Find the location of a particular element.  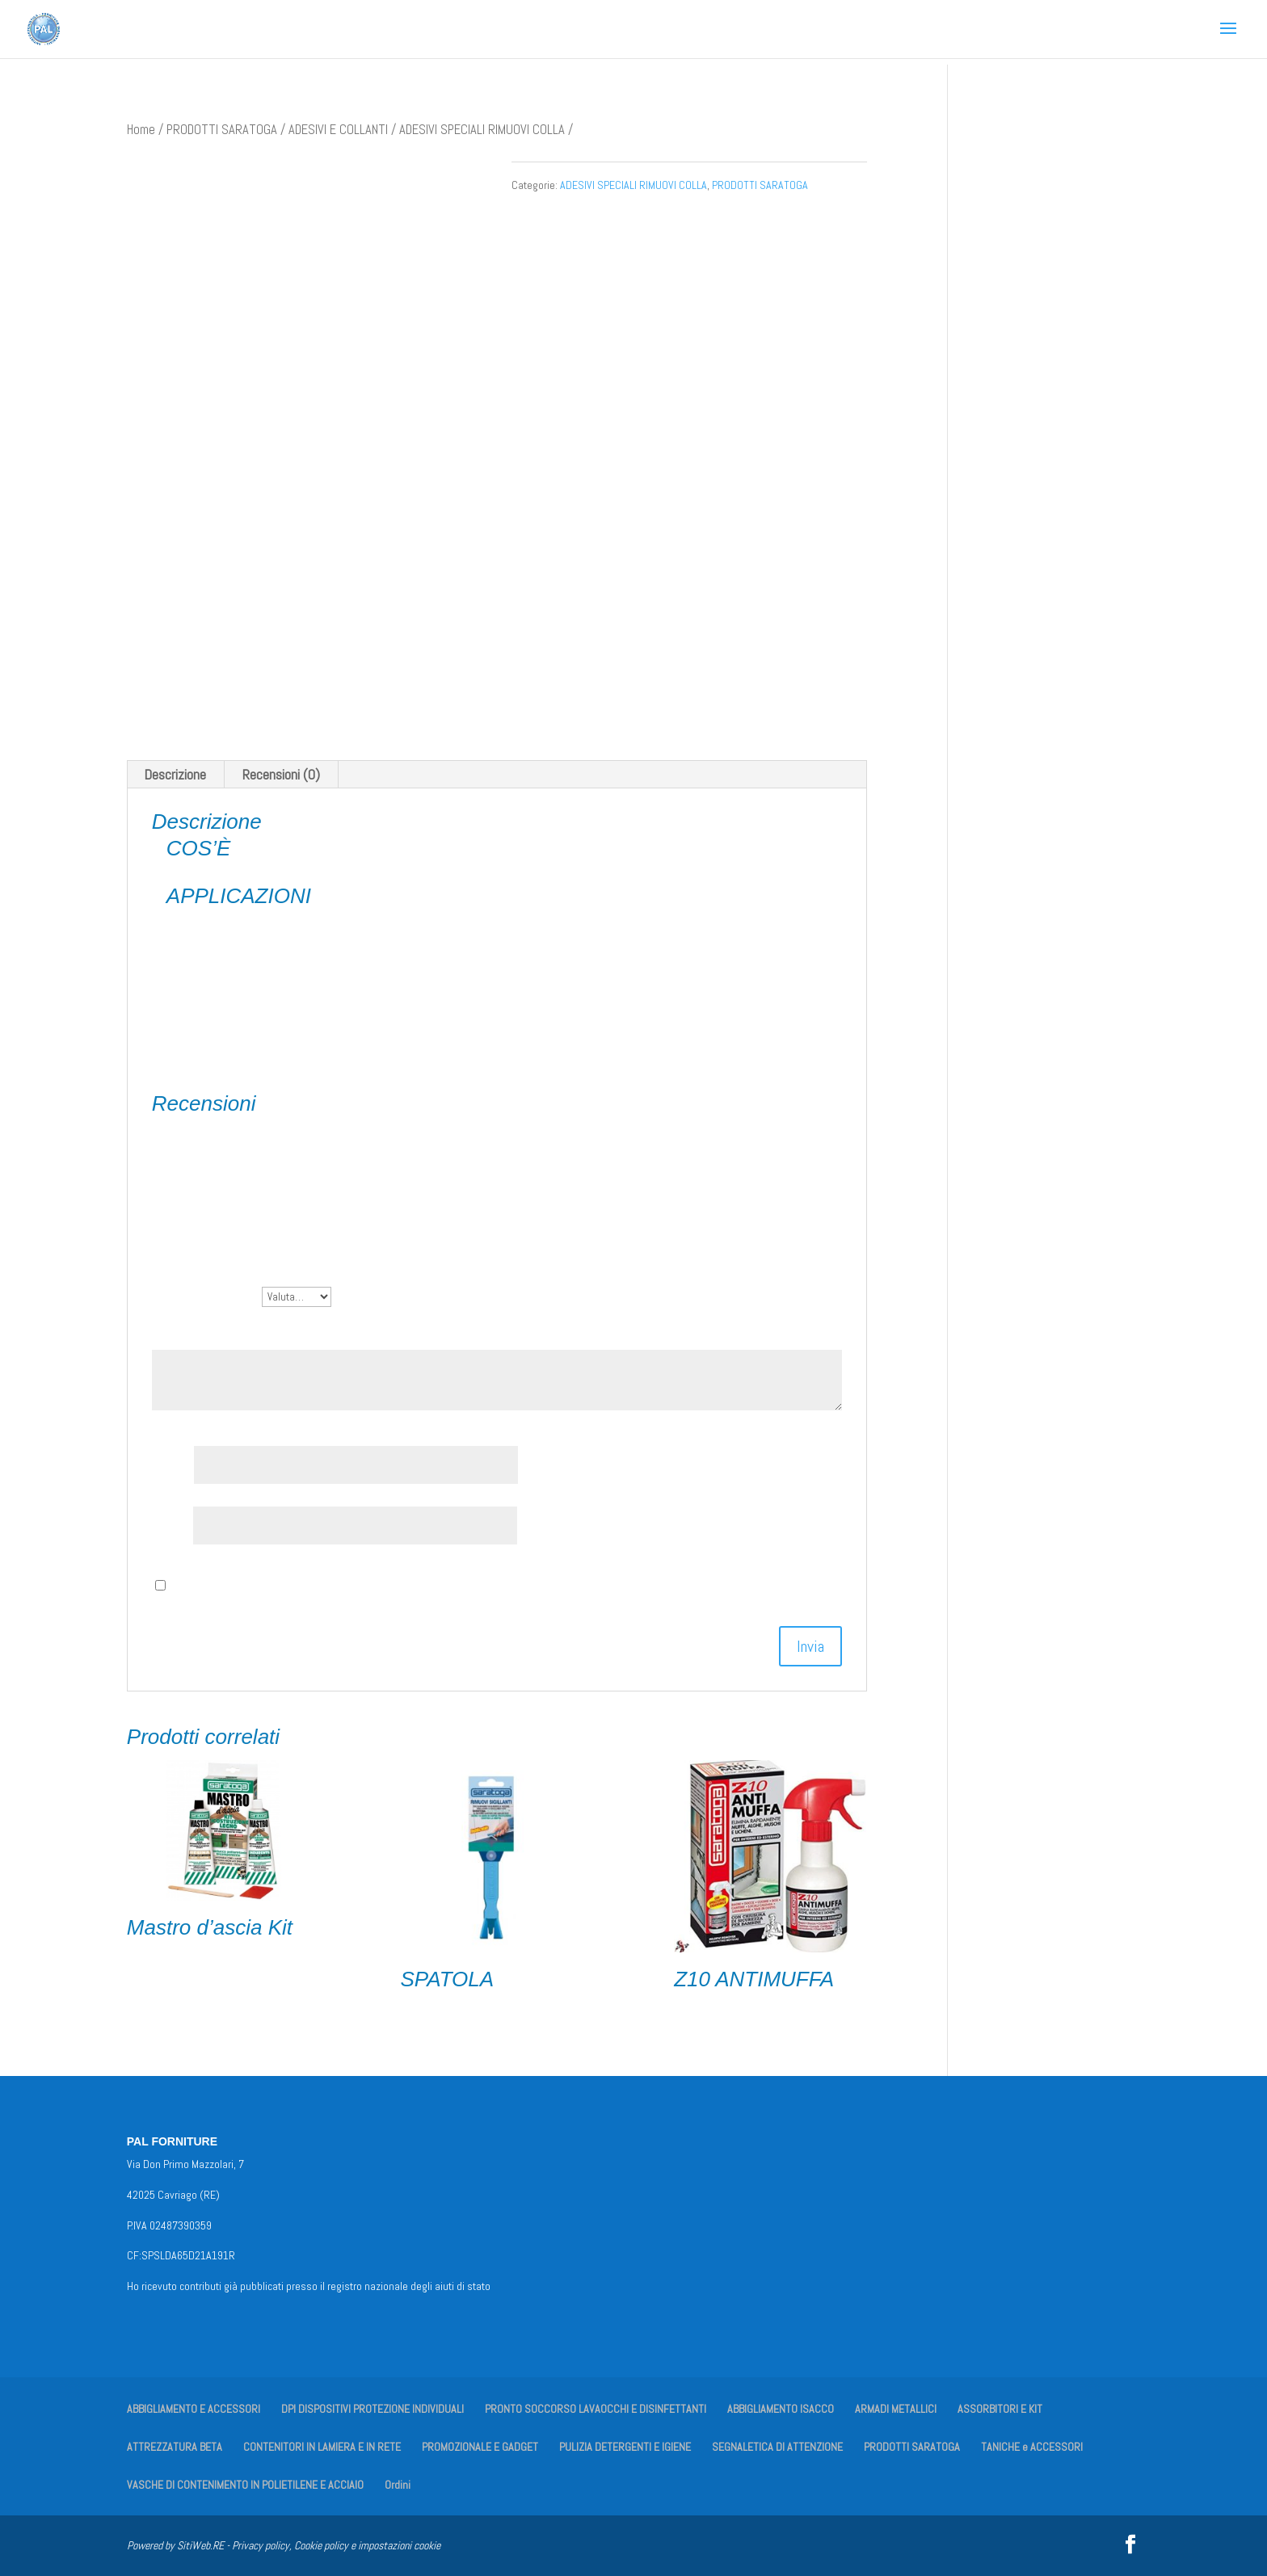

La tua recensione is located at coordinates (205, 1331).